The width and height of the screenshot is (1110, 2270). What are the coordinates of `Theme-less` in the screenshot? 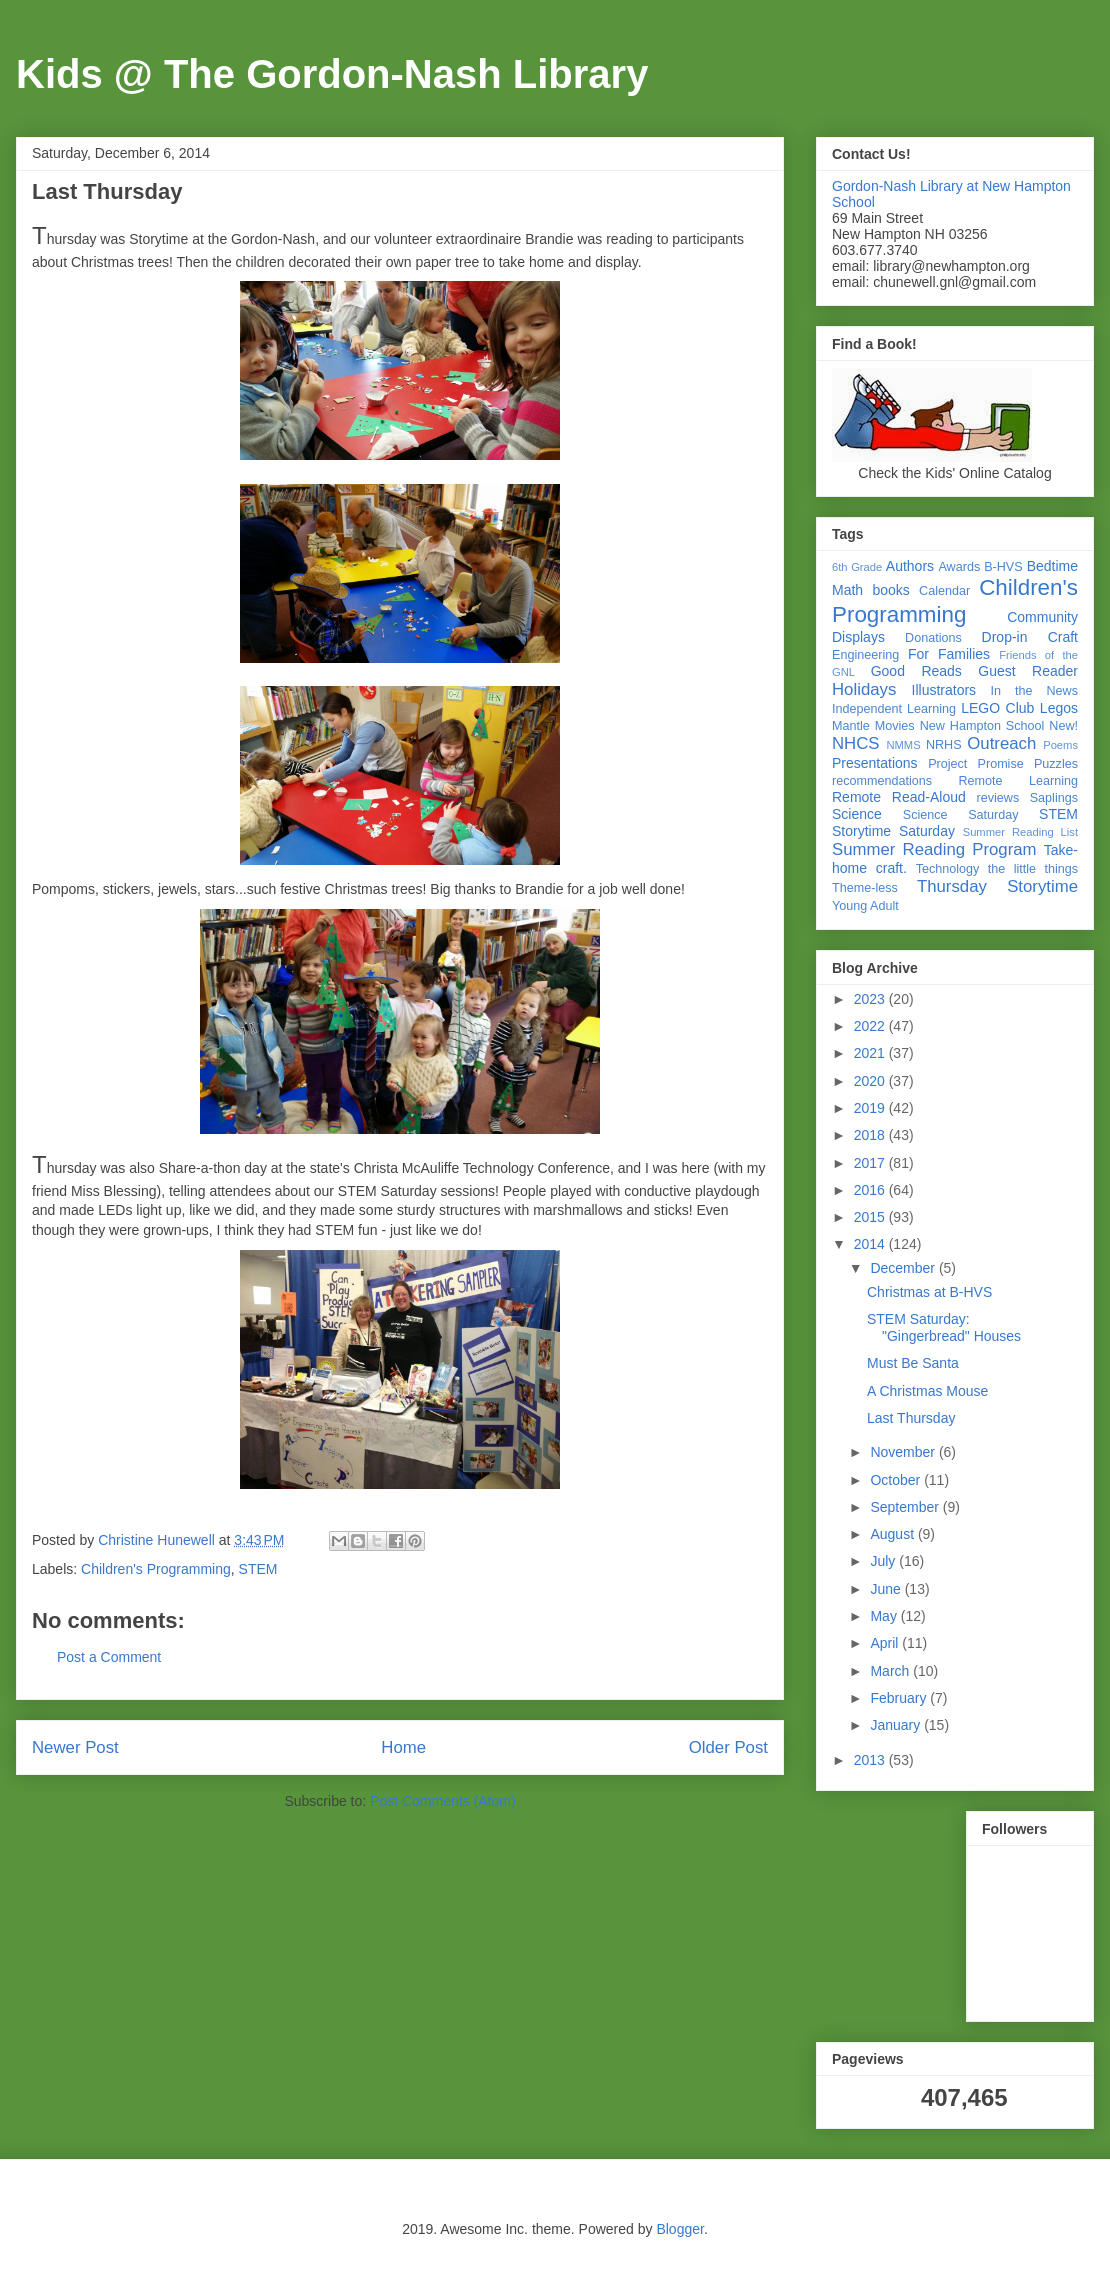 It's located at (865, 888).